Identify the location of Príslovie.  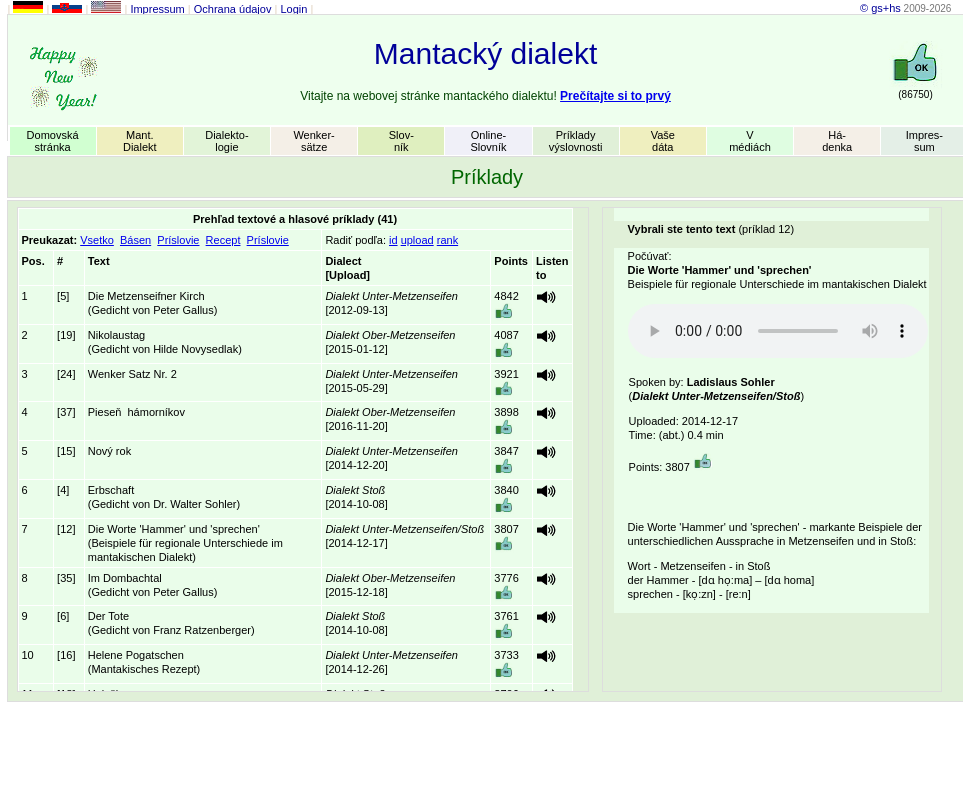
(178, 240).